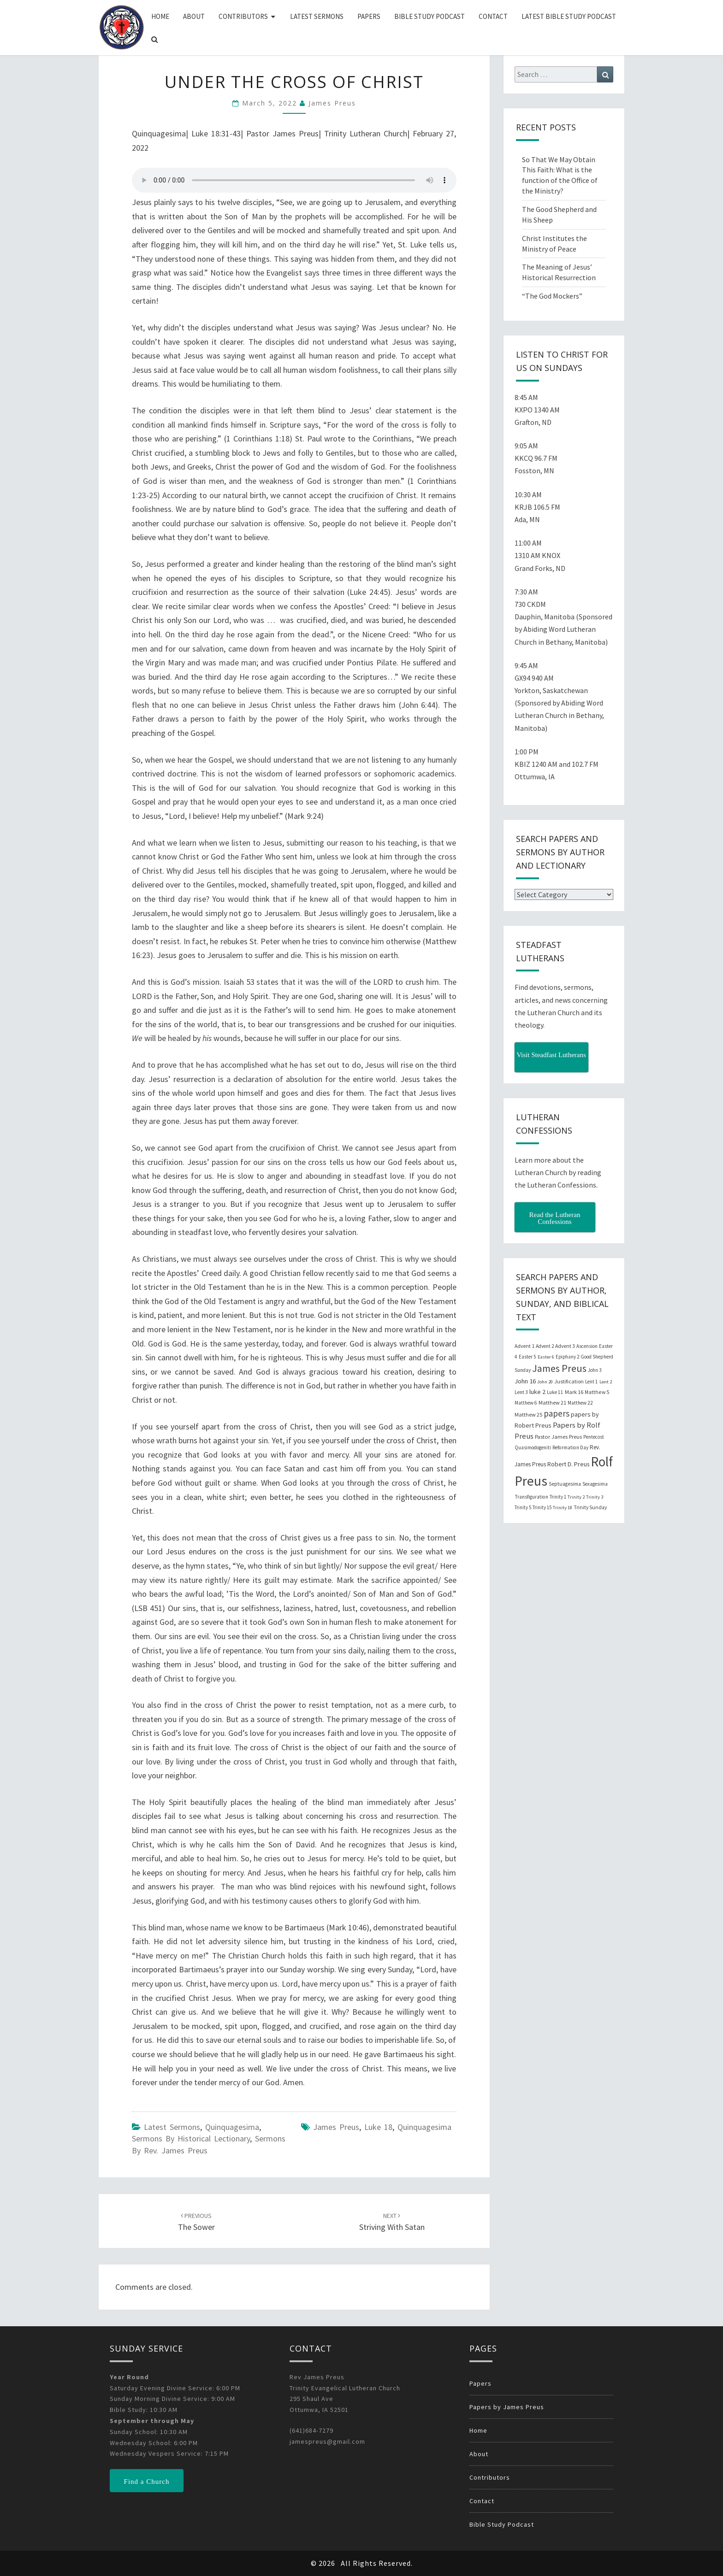 This screenshot has height=2576, width=723. I want to click on Advent 2 [Advent 2 (19 items)], so click(545, 1346).